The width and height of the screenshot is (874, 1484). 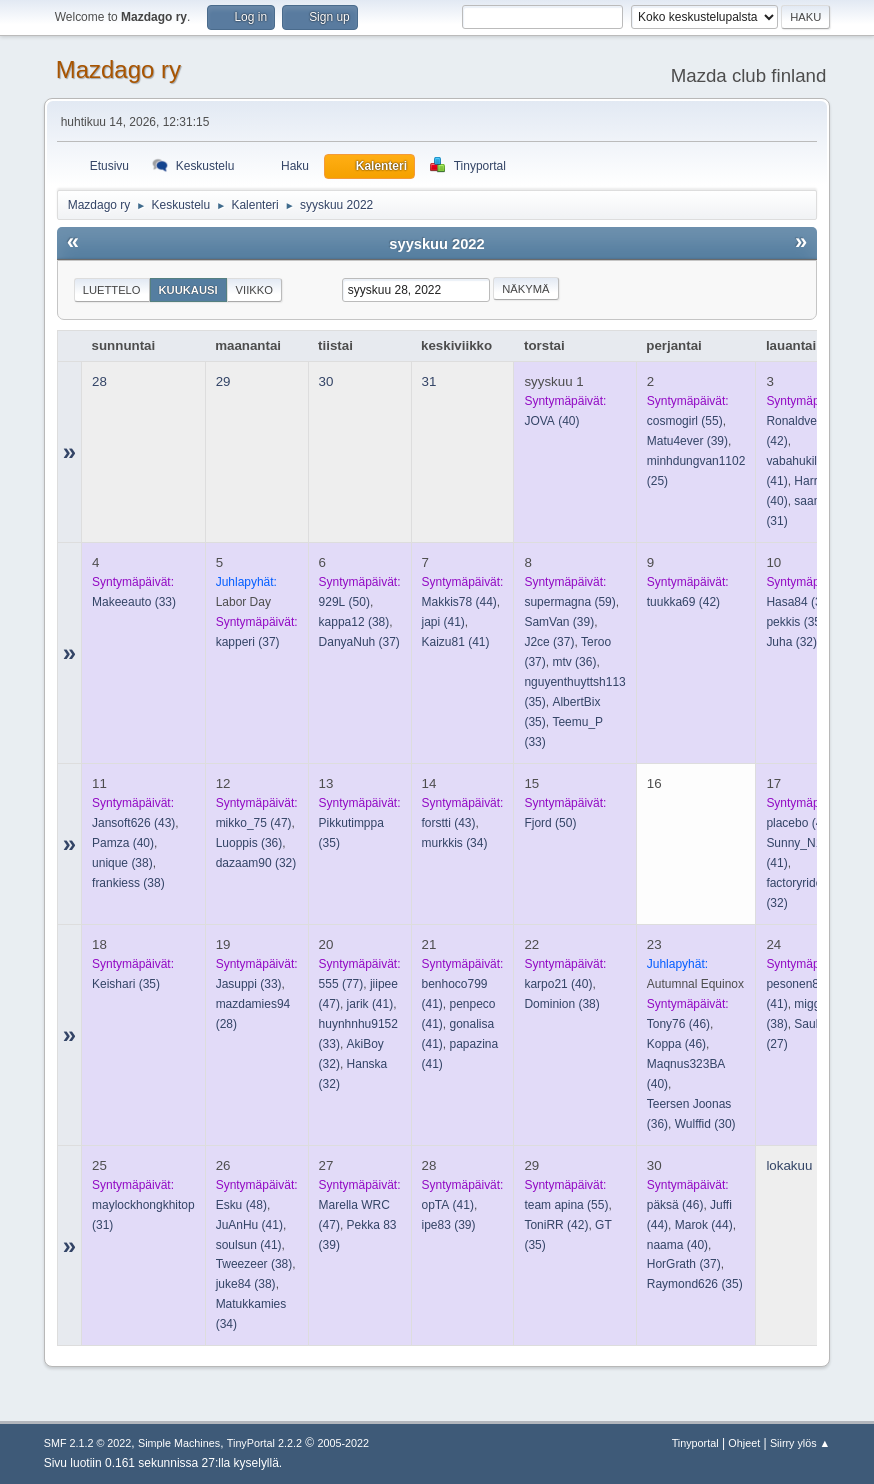 What do you see at coordinates (551, 421) in the screenshot?
I see `(40)` at bounding box center [551, 421].